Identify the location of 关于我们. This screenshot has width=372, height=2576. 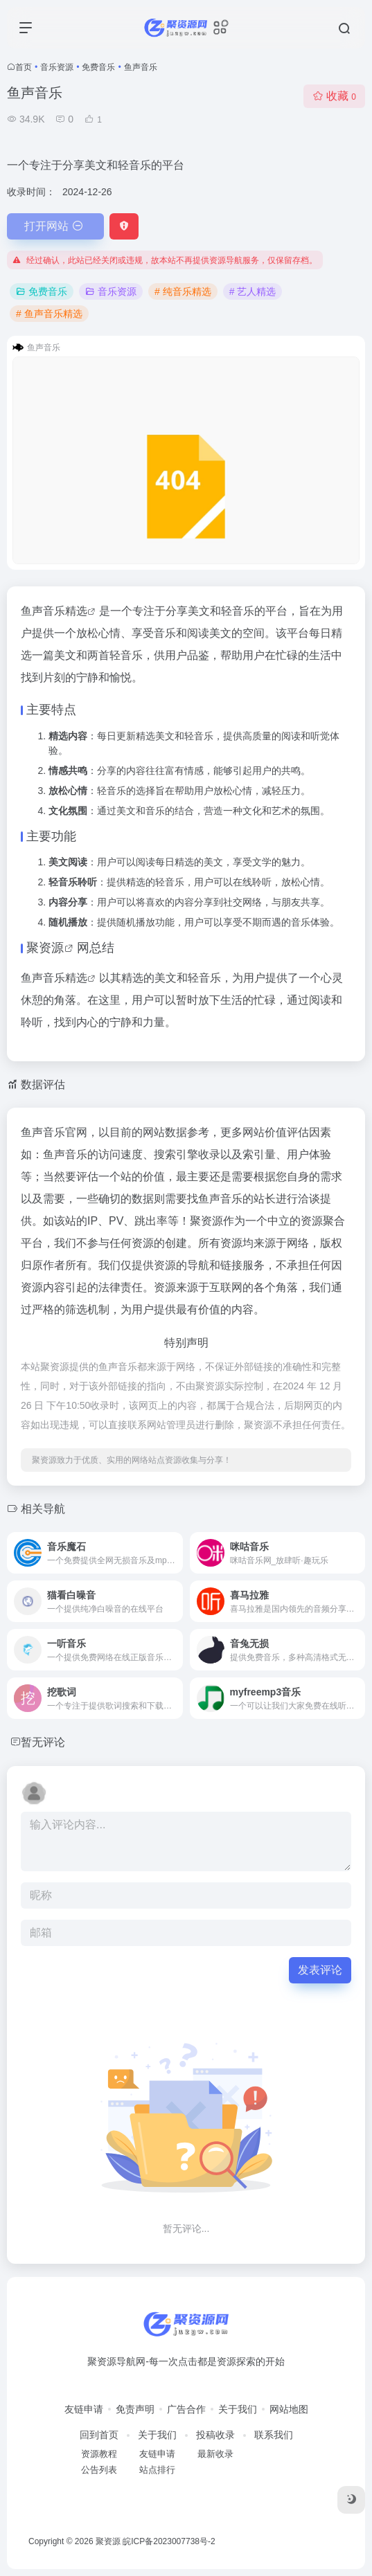
(237, 2409).